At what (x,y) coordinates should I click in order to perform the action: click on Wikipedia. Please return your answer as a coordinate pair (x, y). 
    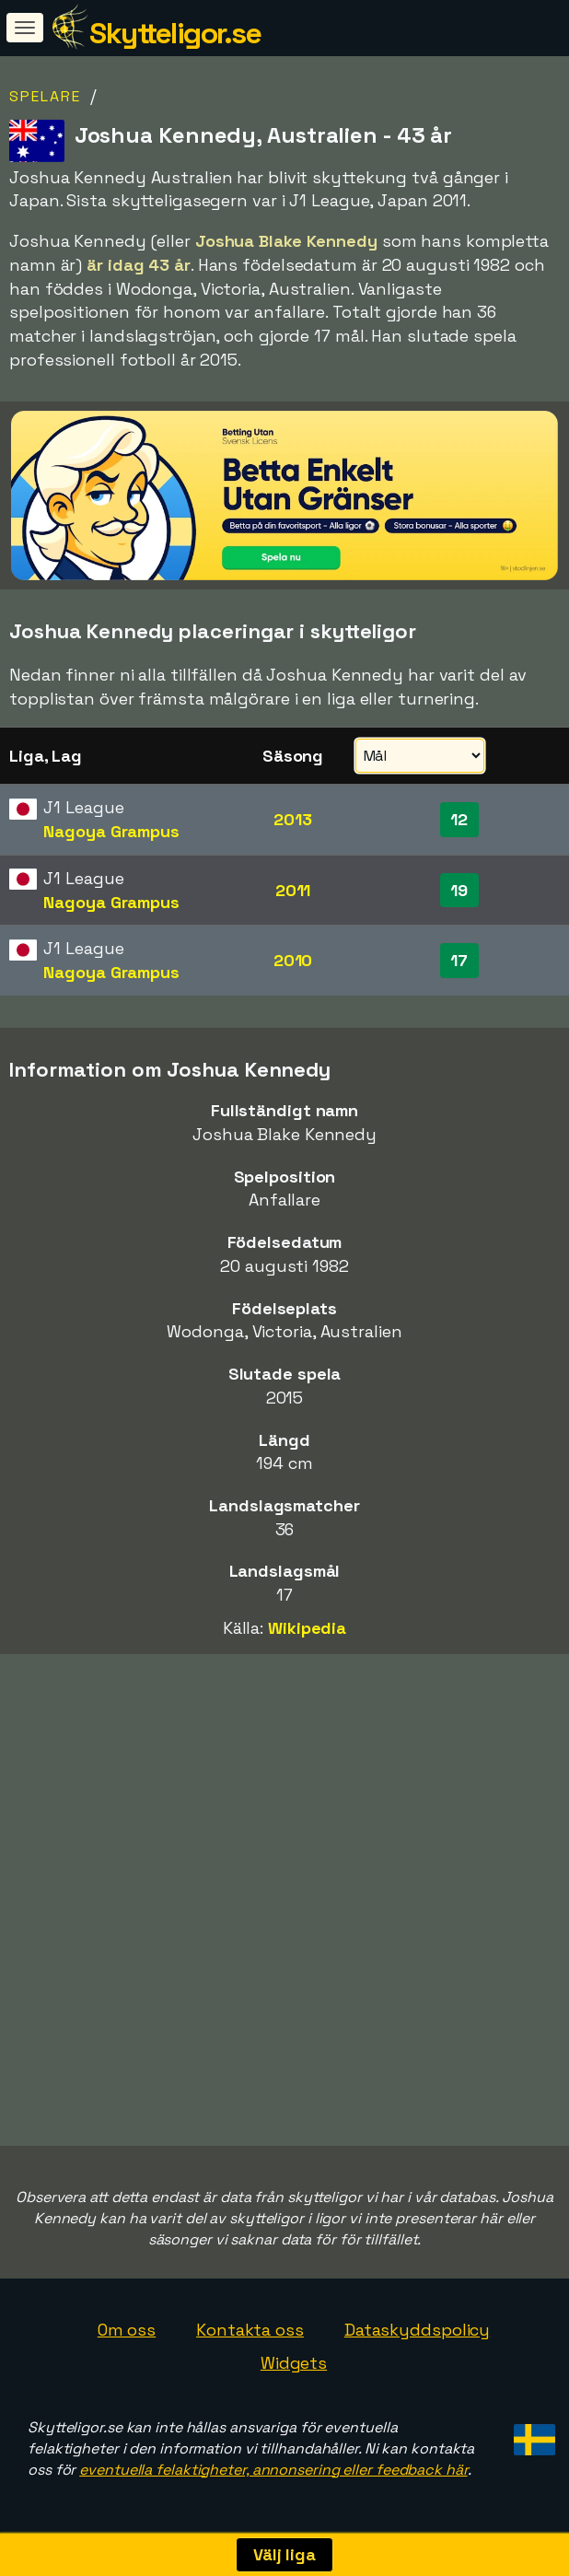
    Looking at the image, I should click on (307, 1627).